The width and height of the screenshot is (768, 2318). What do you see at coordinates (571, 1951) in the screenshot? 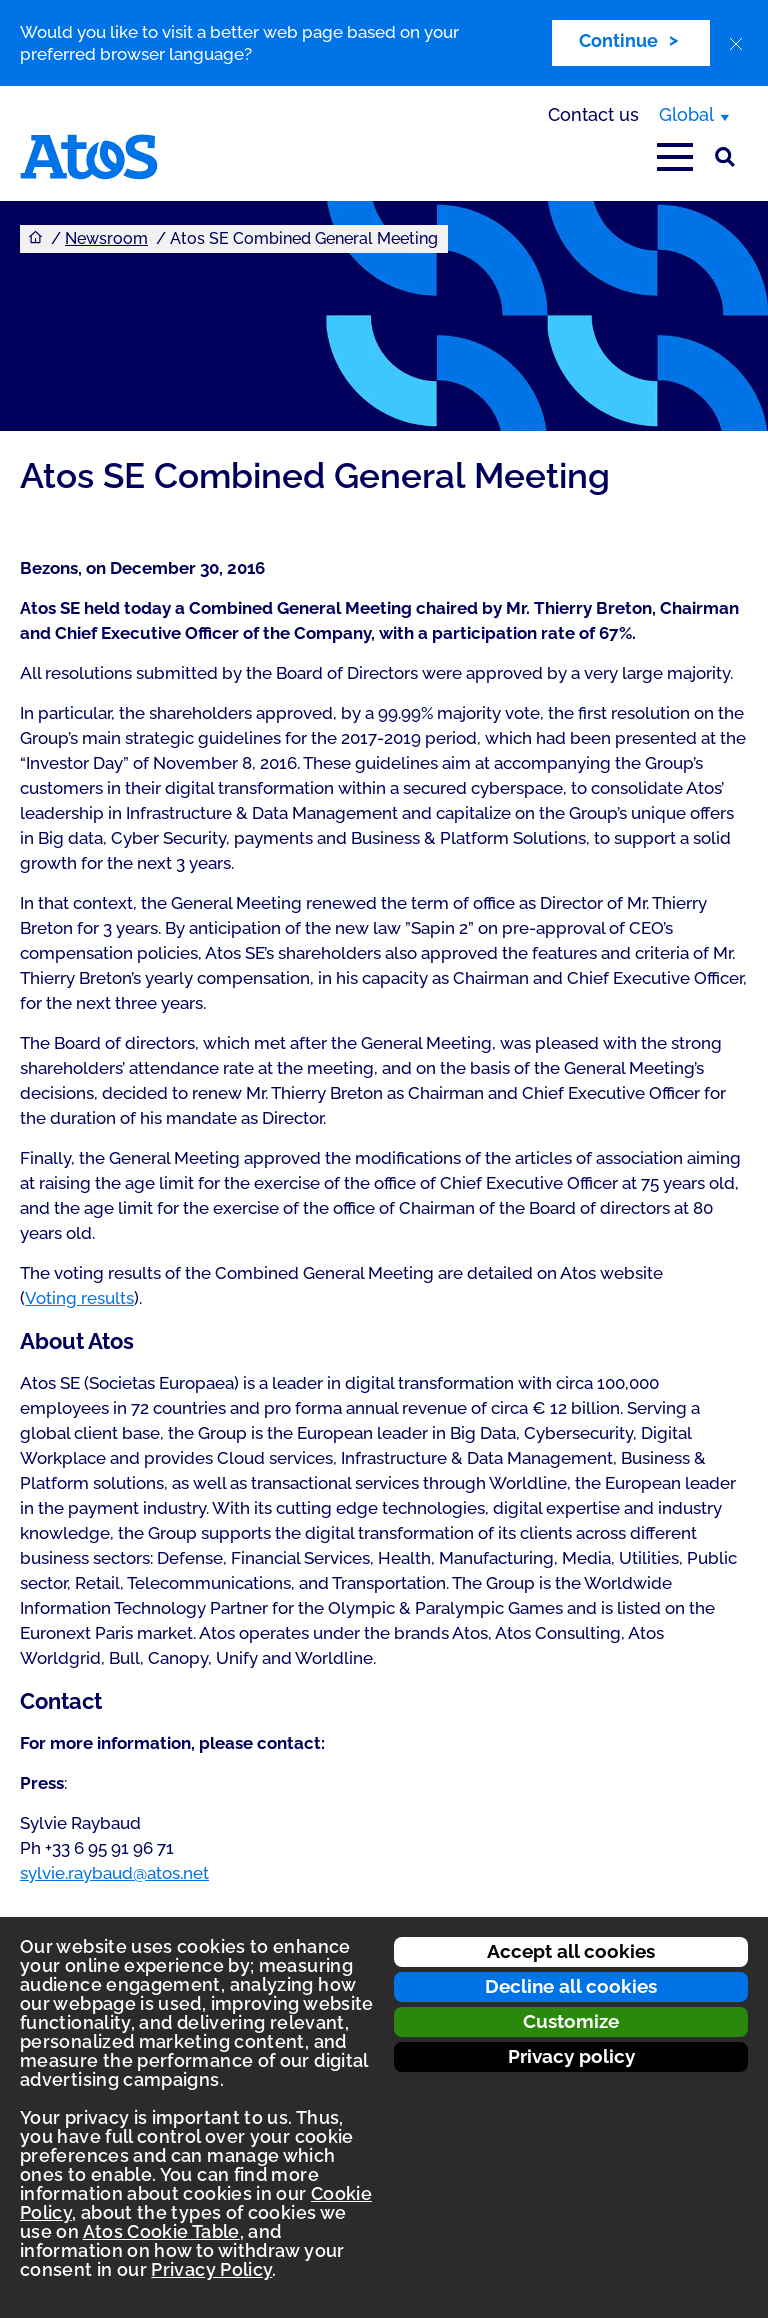
I see `Accept all cookies` at bounding box center [571, 1951].